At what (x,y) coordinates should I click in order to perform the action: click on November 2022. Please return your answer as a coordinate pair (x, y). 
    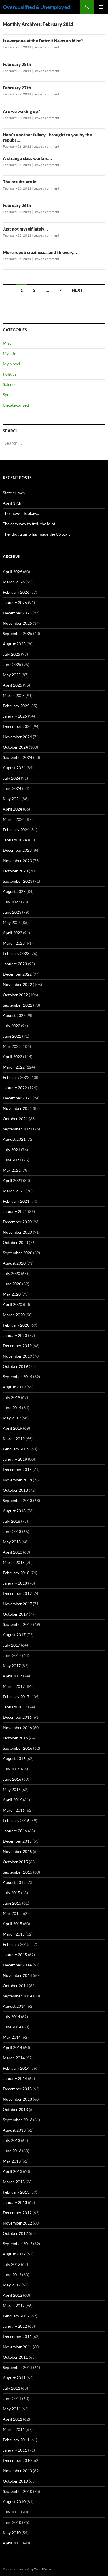
    Looking at the image, I should click on (17, 984).